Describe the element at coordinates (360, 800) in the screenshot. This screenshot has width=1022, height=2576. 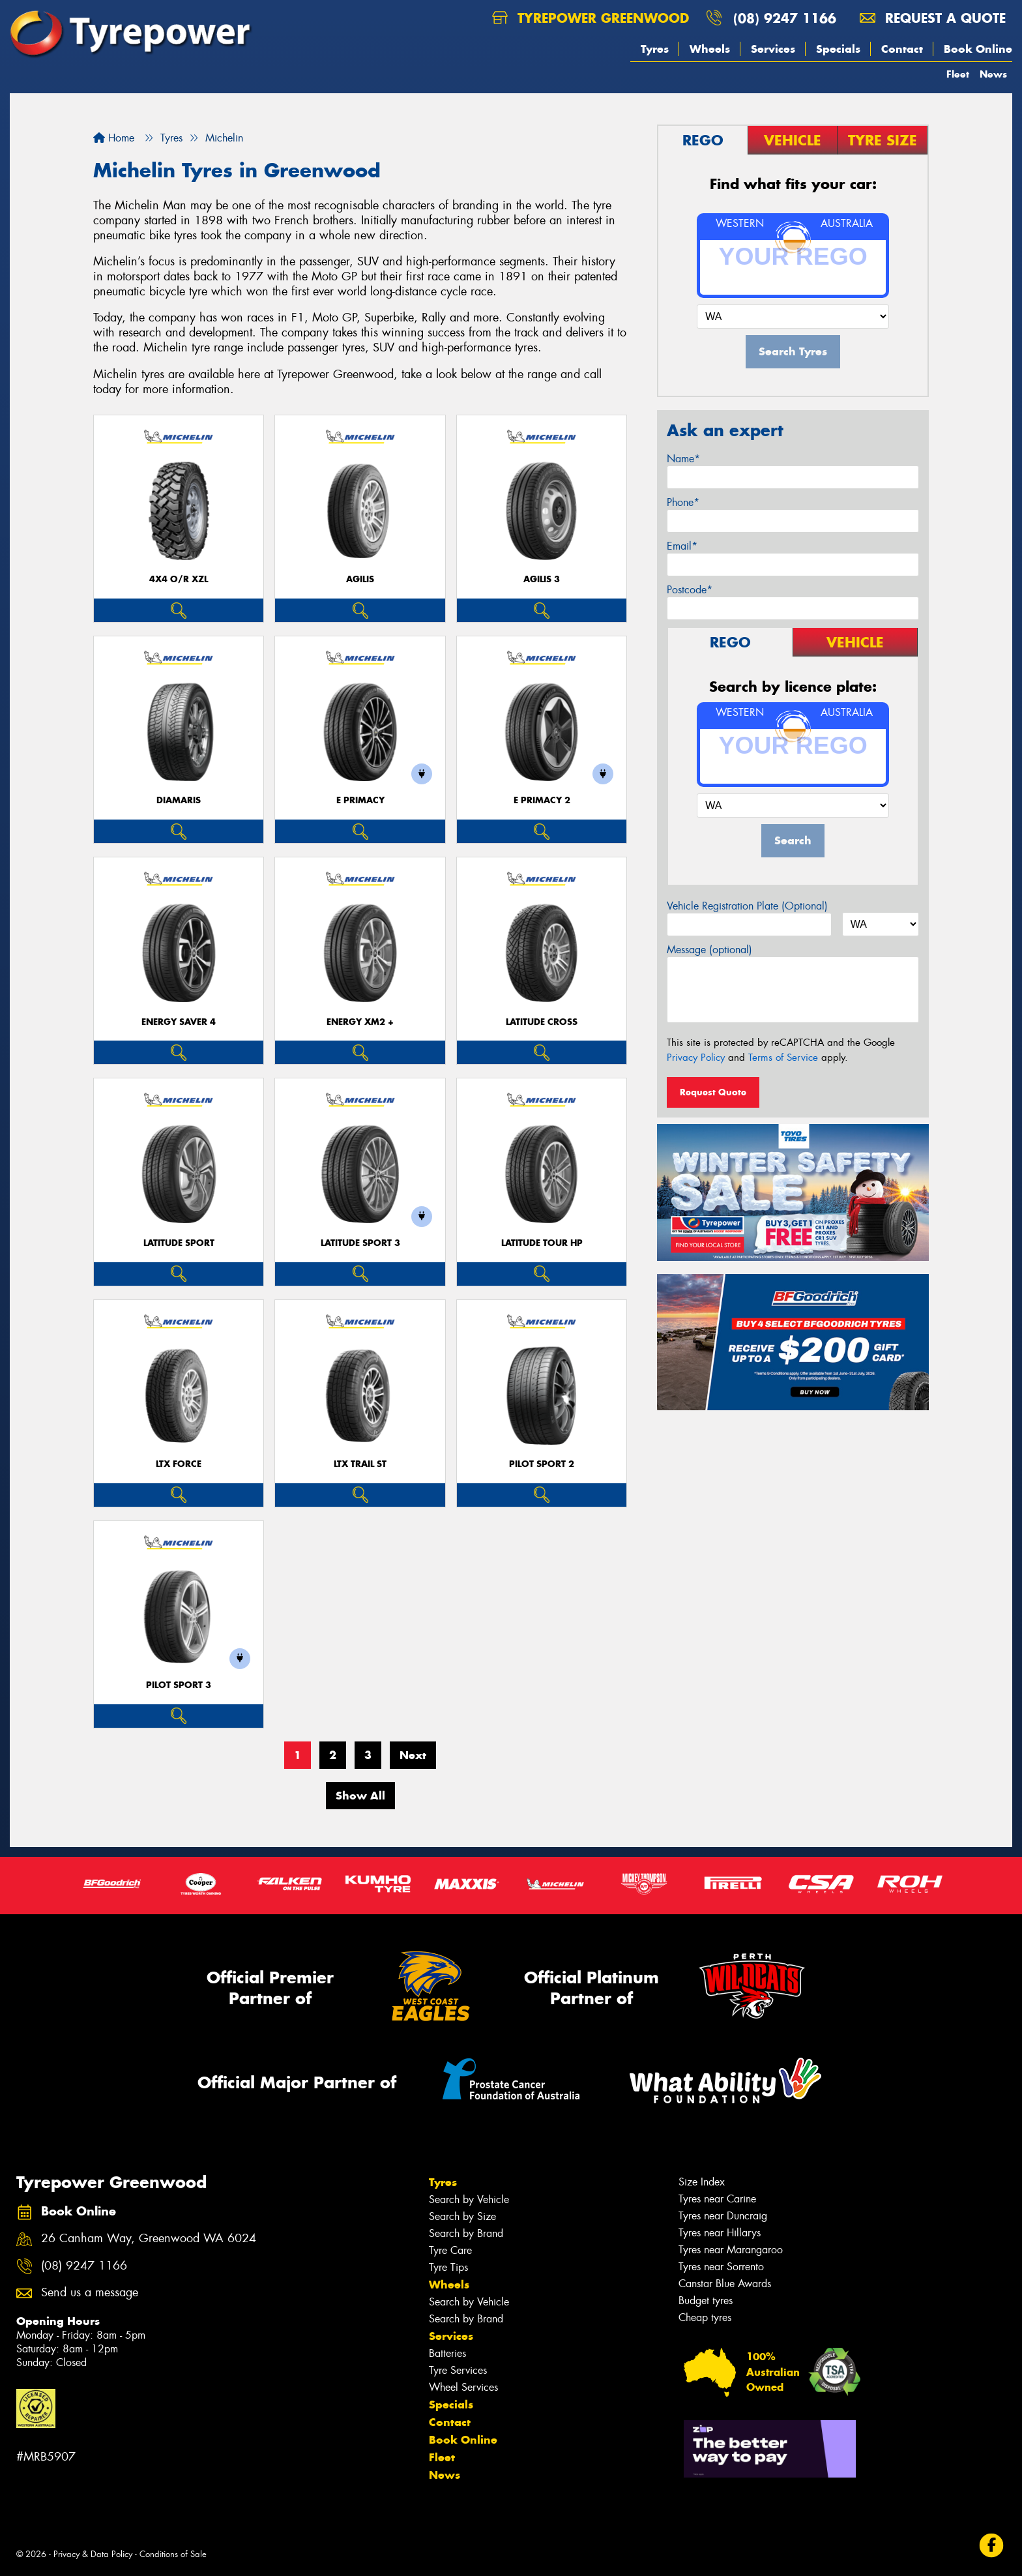
I see `E PRIMACY` at that location.